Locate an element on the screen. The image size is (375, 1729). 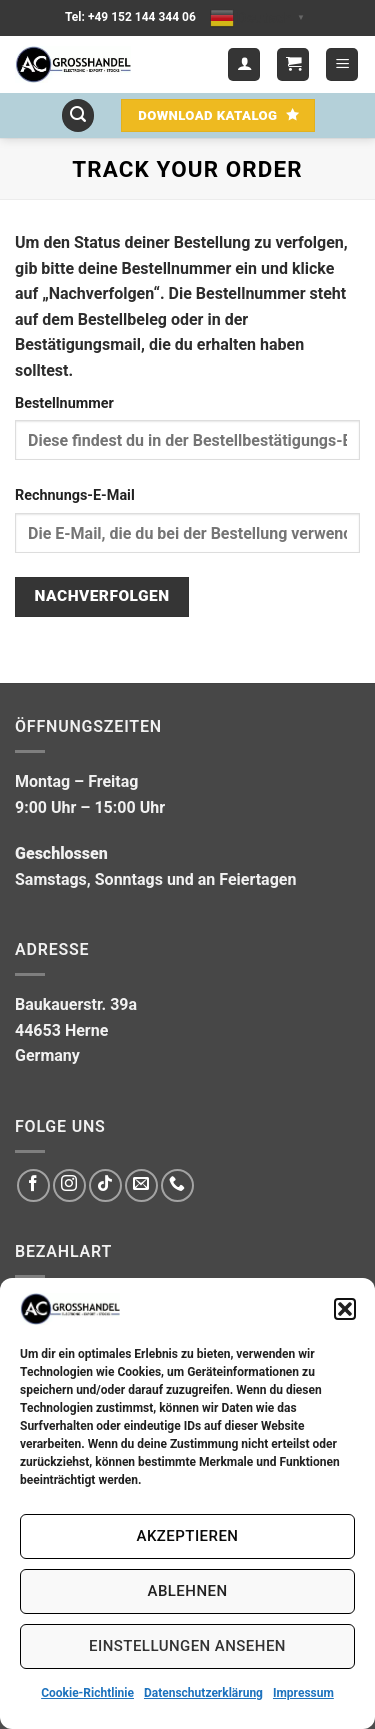
Ablehnen is located at coordinates (188, 1591).